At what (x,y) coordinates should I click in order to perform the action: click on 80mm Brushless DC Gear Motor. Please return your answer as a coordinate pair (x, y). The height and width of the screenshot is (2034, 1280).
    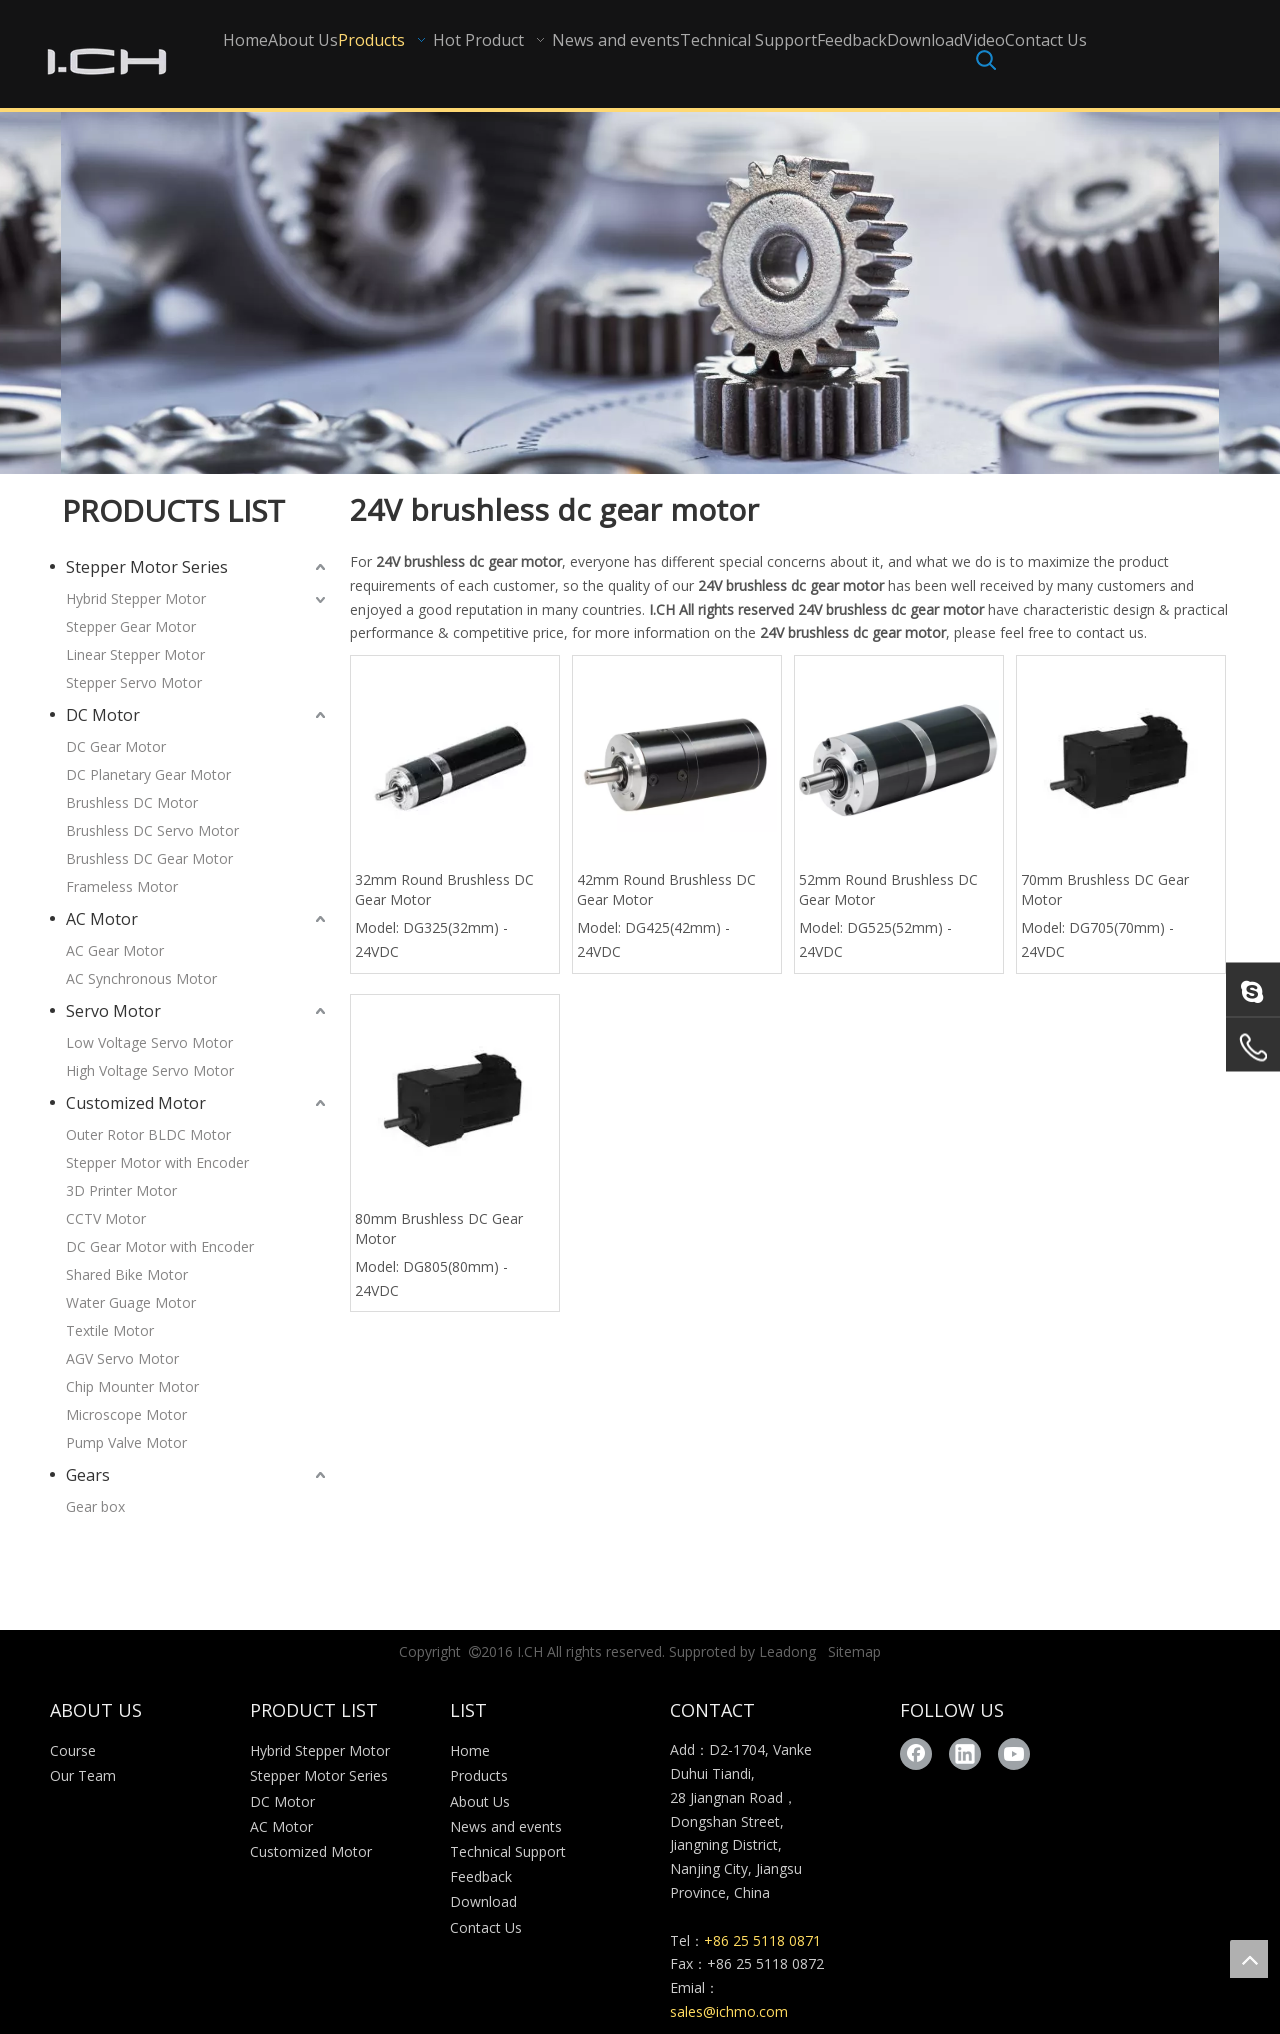
    Looking at the image, I should click on (439, 1228).